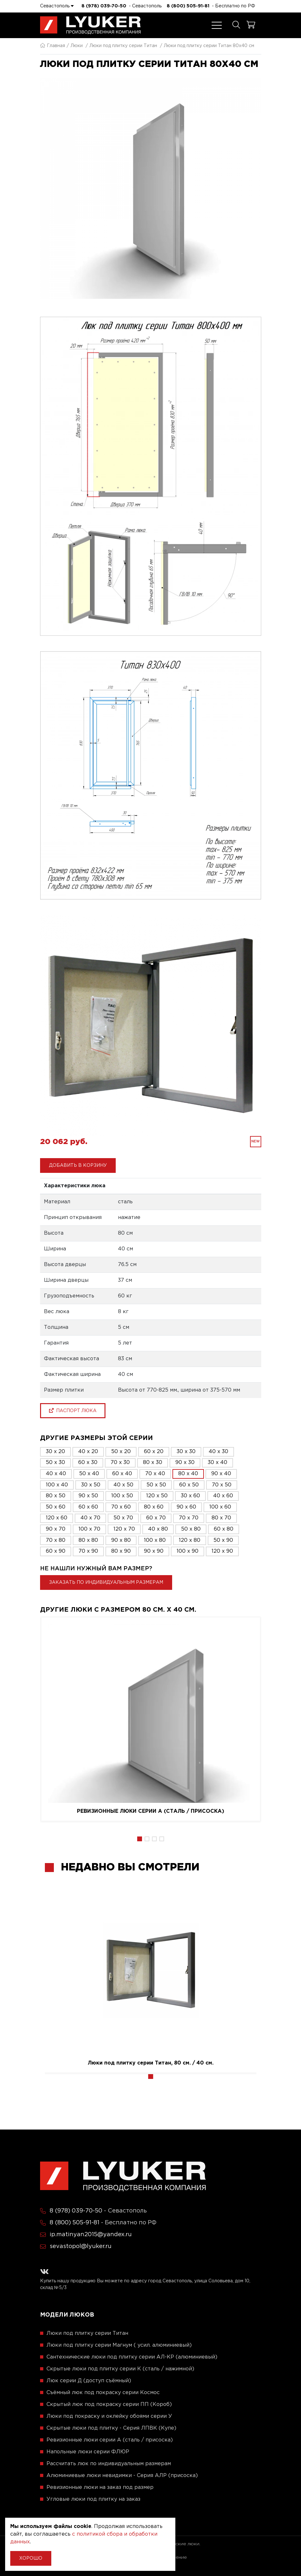  I want to click on 60 x 40, so click(122, 1473).